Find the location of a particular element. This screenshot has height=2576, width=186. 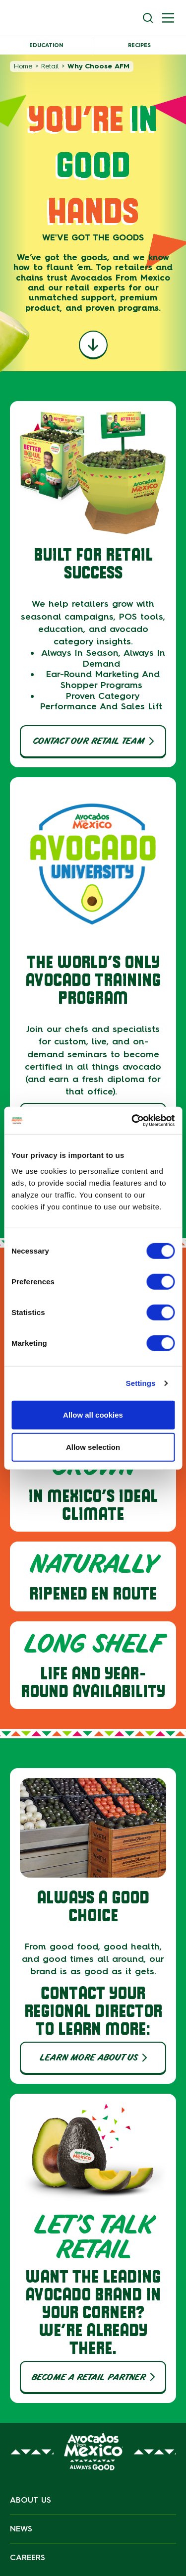

About Us is located at coordinates (30, 2500).